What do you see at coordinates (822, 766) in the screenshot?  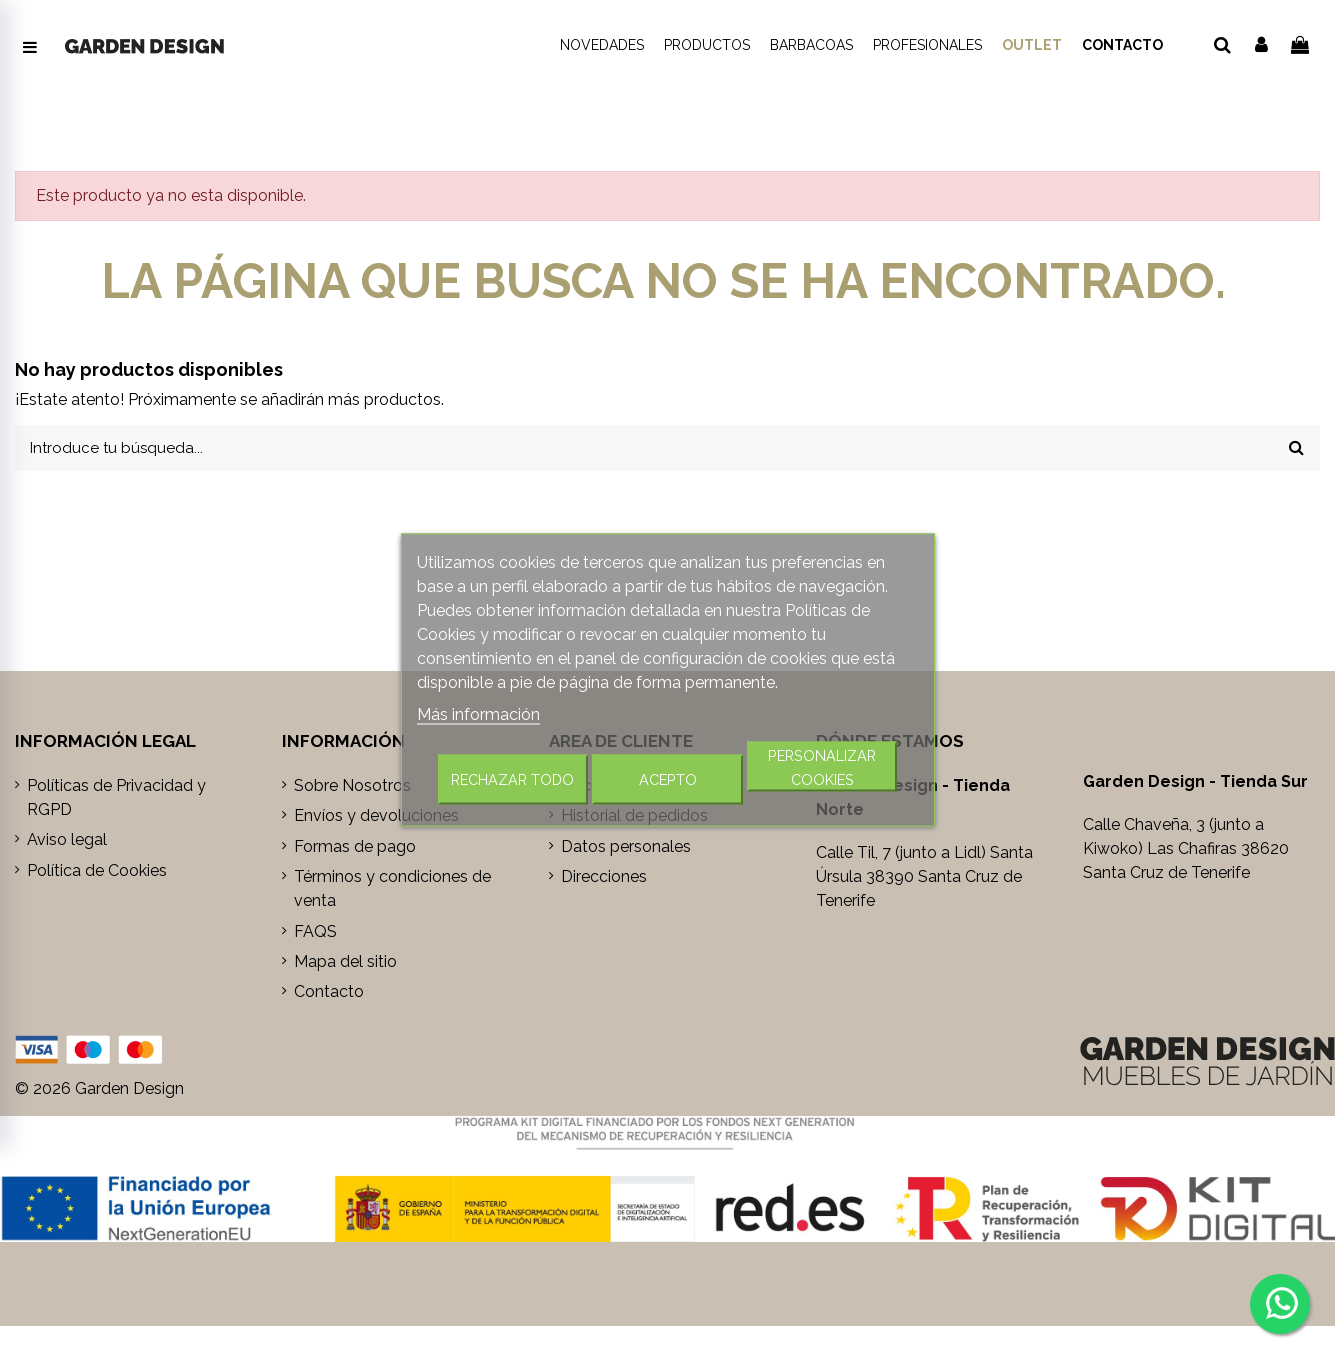 I see `Personalizar cookies` at bounding box center [822, 766].